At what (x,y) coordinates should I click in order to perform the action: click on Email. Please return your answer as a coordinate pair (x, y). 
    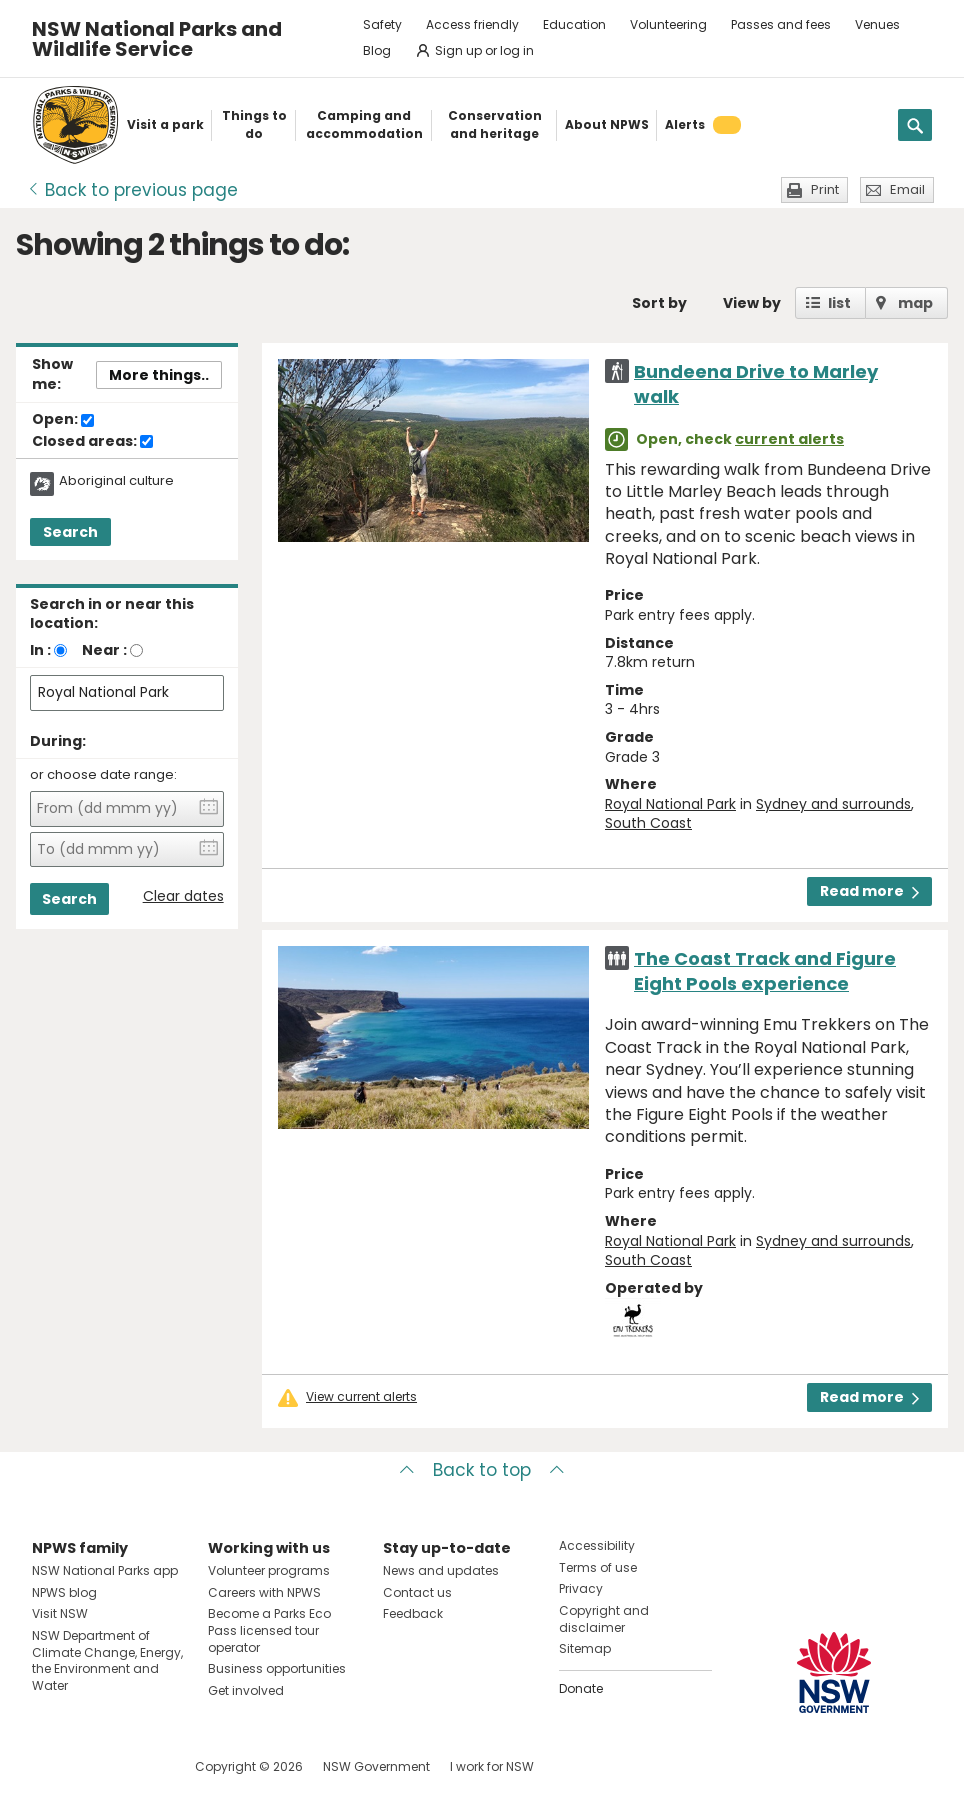
    Looking at the image, I should click on (907, 189).